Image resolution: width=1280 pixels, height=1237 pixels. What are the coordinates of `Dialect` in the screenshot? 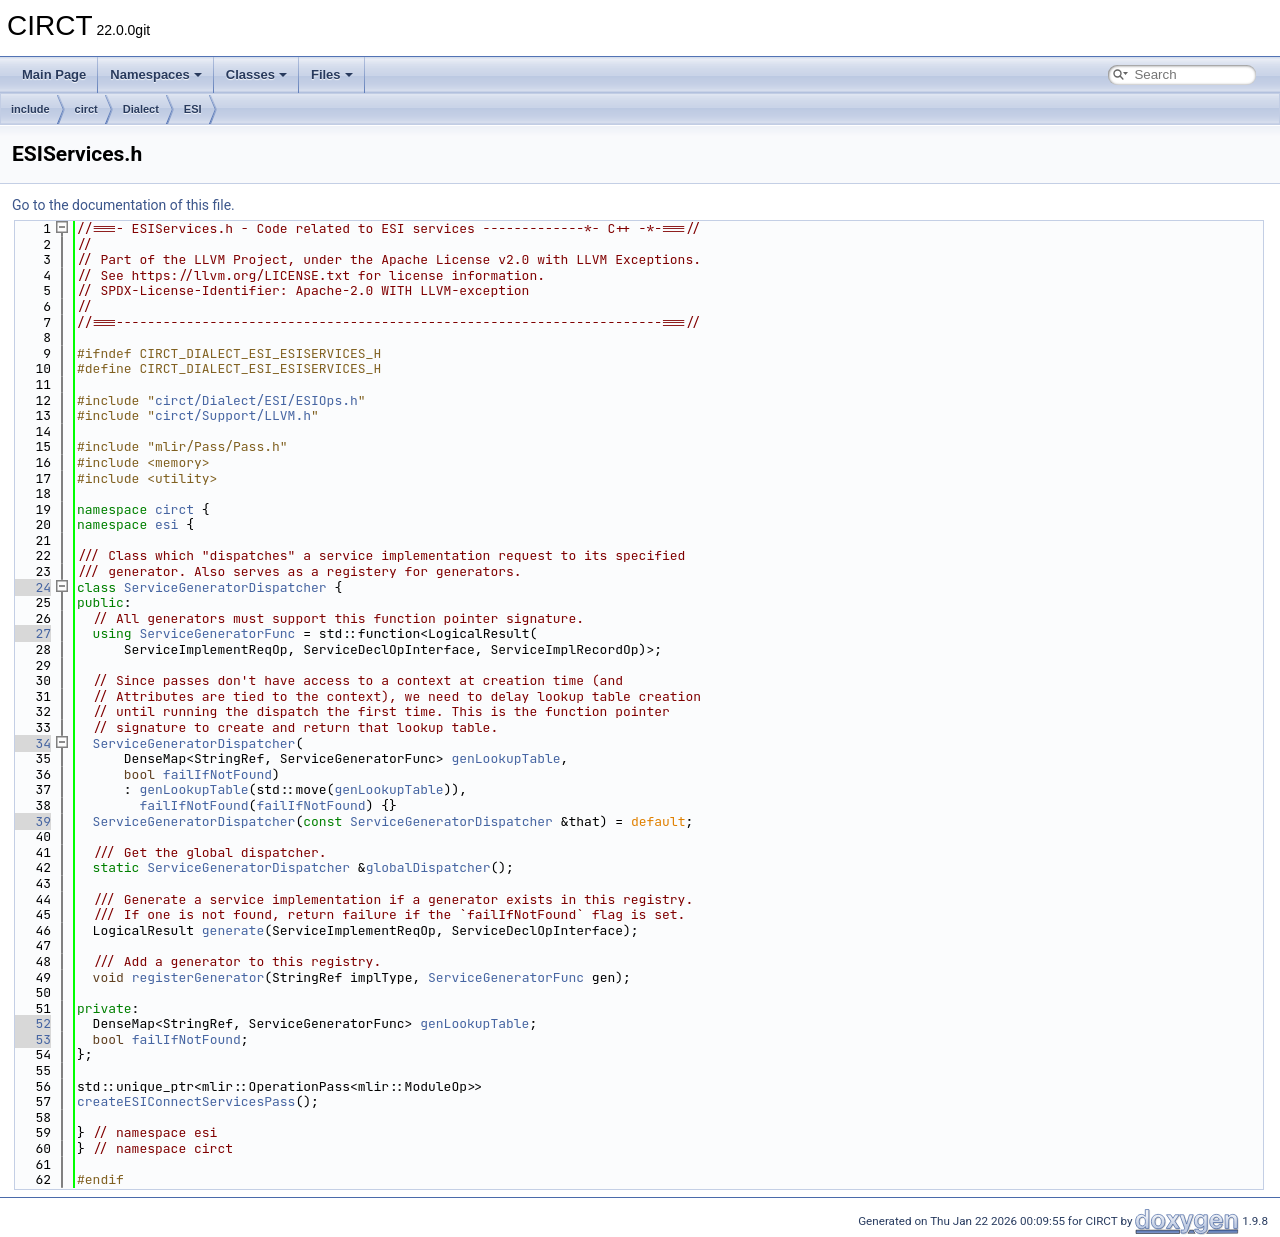 It's located at (141, 109).